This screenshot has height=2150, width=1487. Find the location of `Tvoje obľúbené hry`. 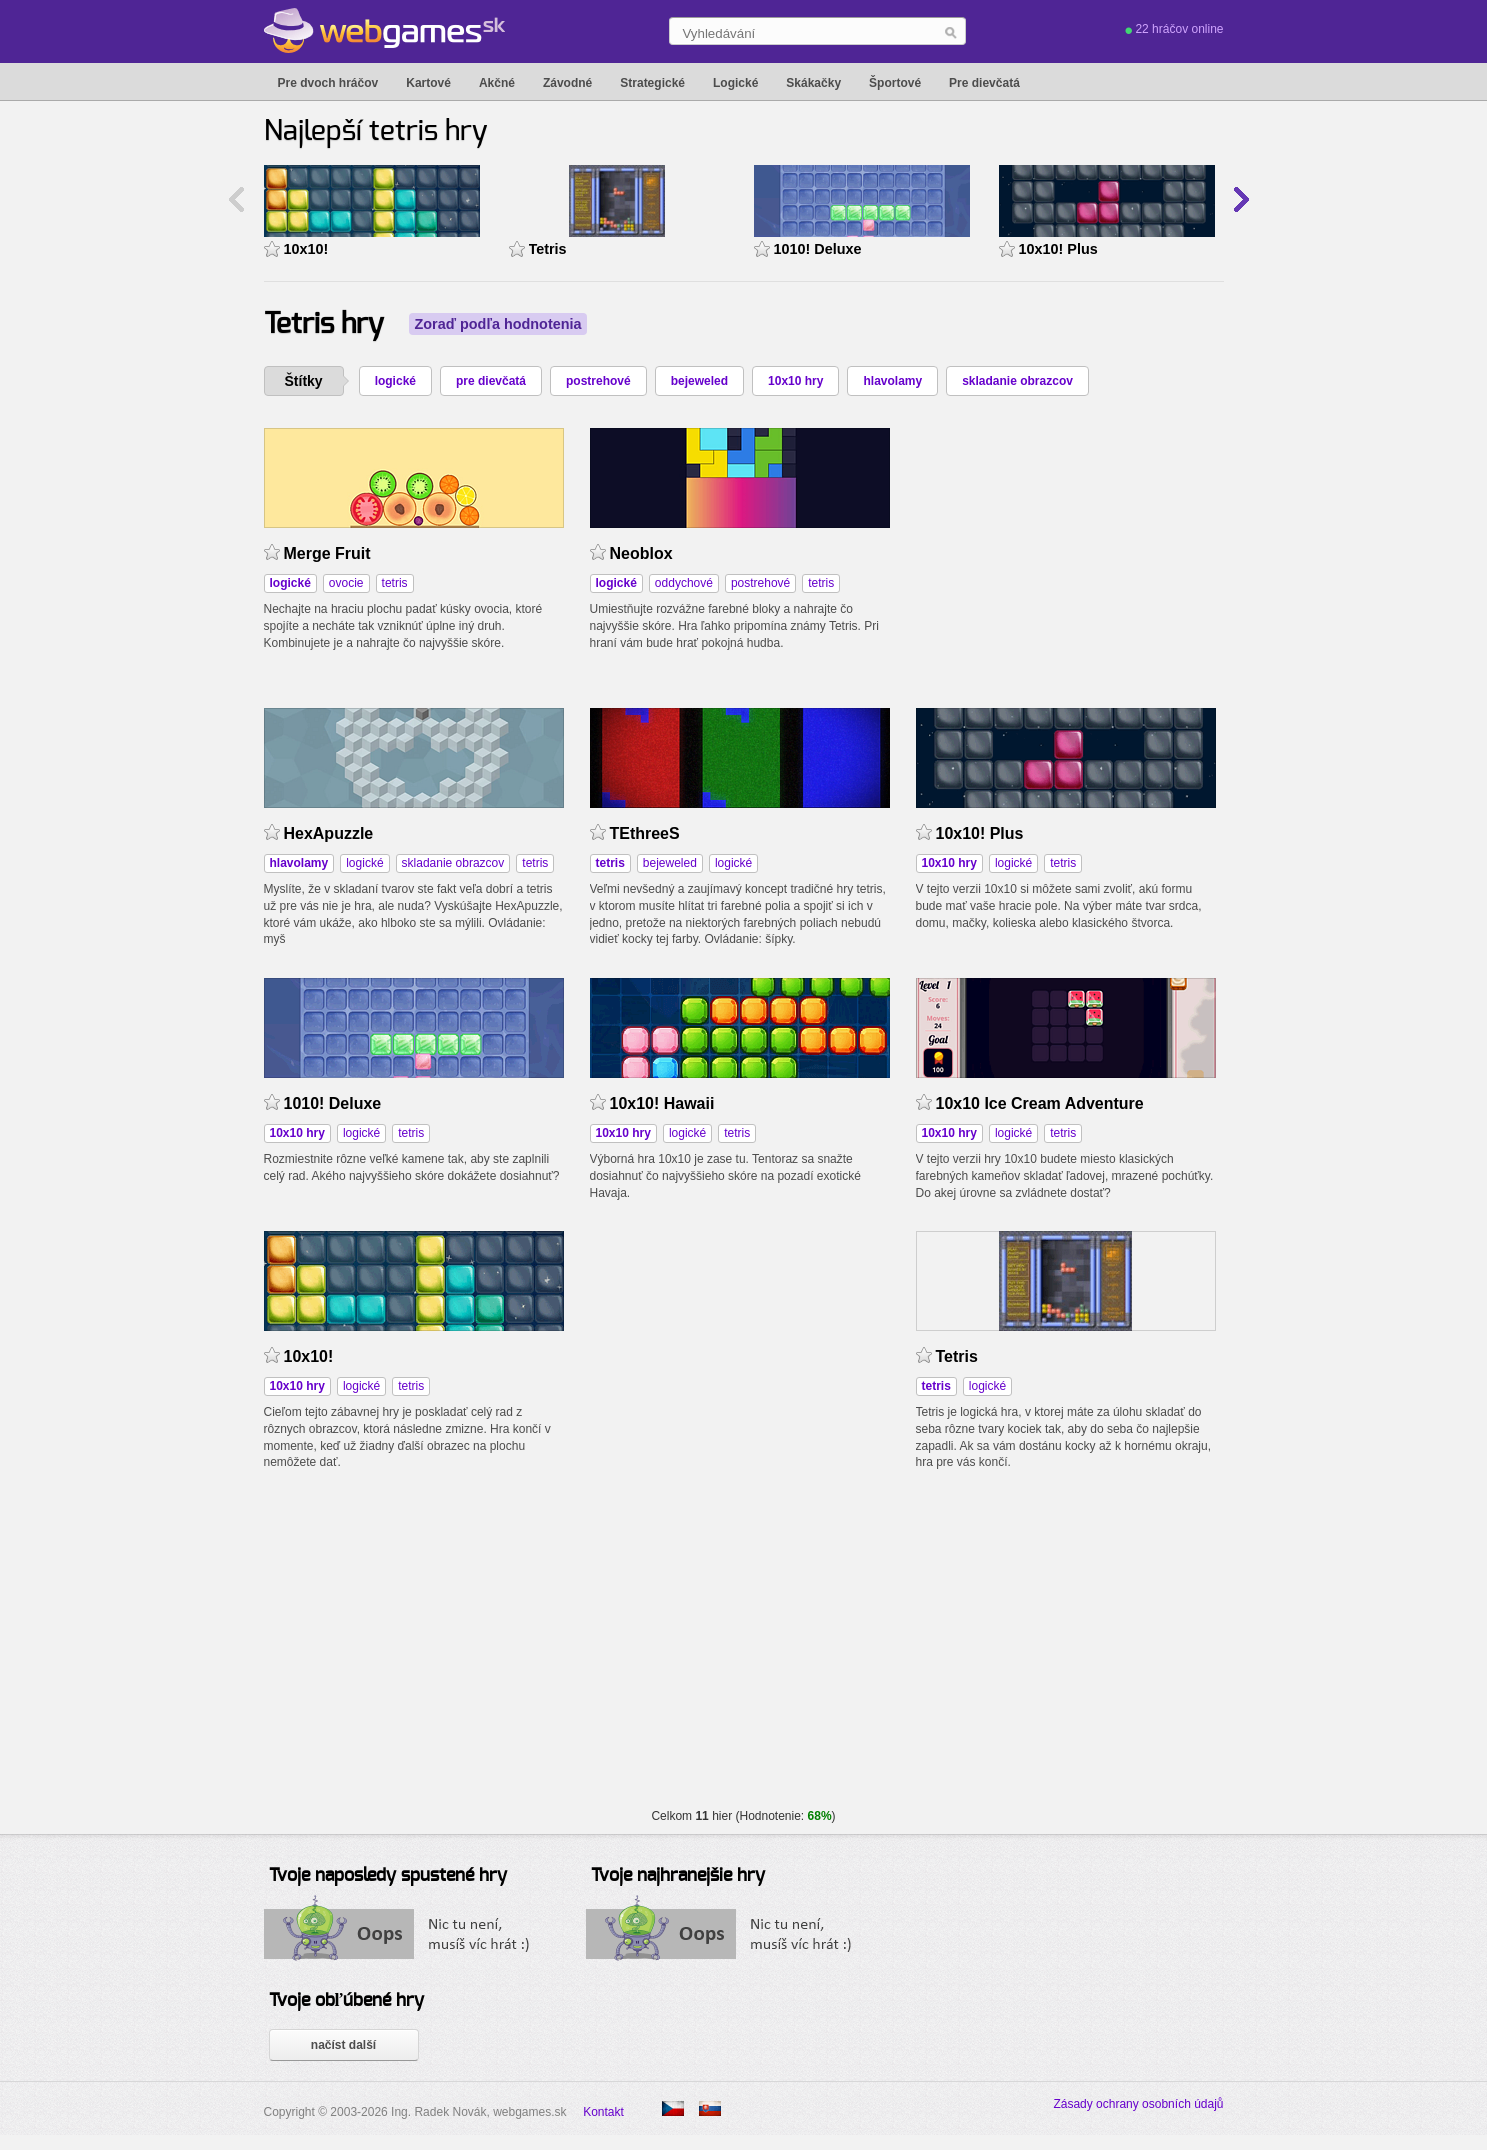

Tvoje obľúbené hry is located at coordinates (346, 2001).